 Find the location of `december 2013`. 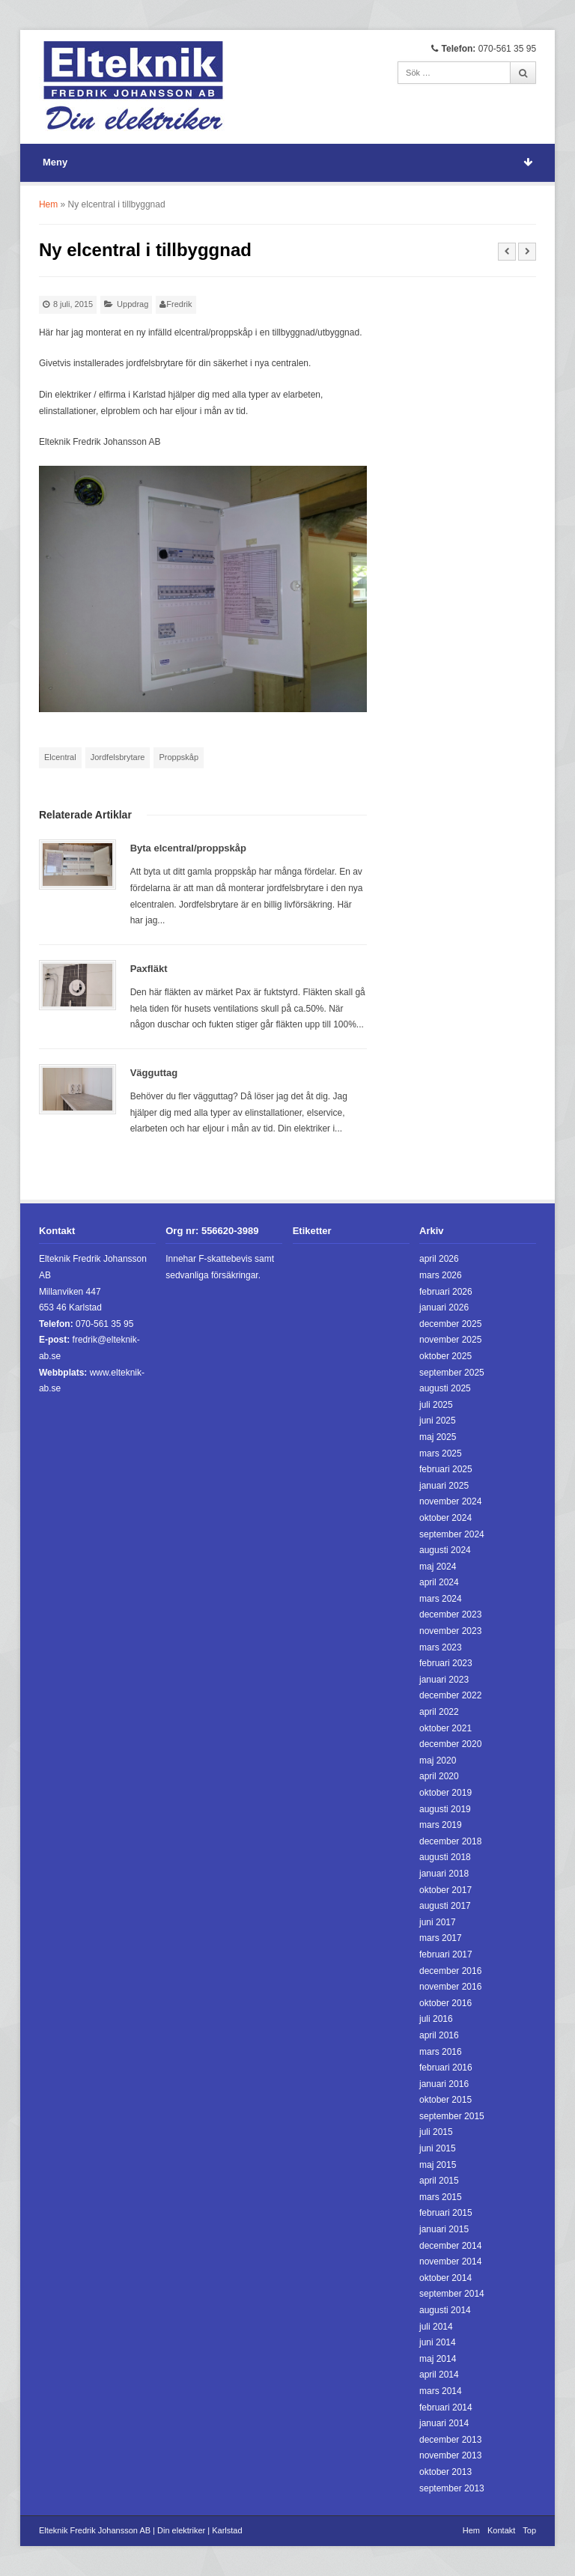

december 2013 is located at coordinates (450, 2439).